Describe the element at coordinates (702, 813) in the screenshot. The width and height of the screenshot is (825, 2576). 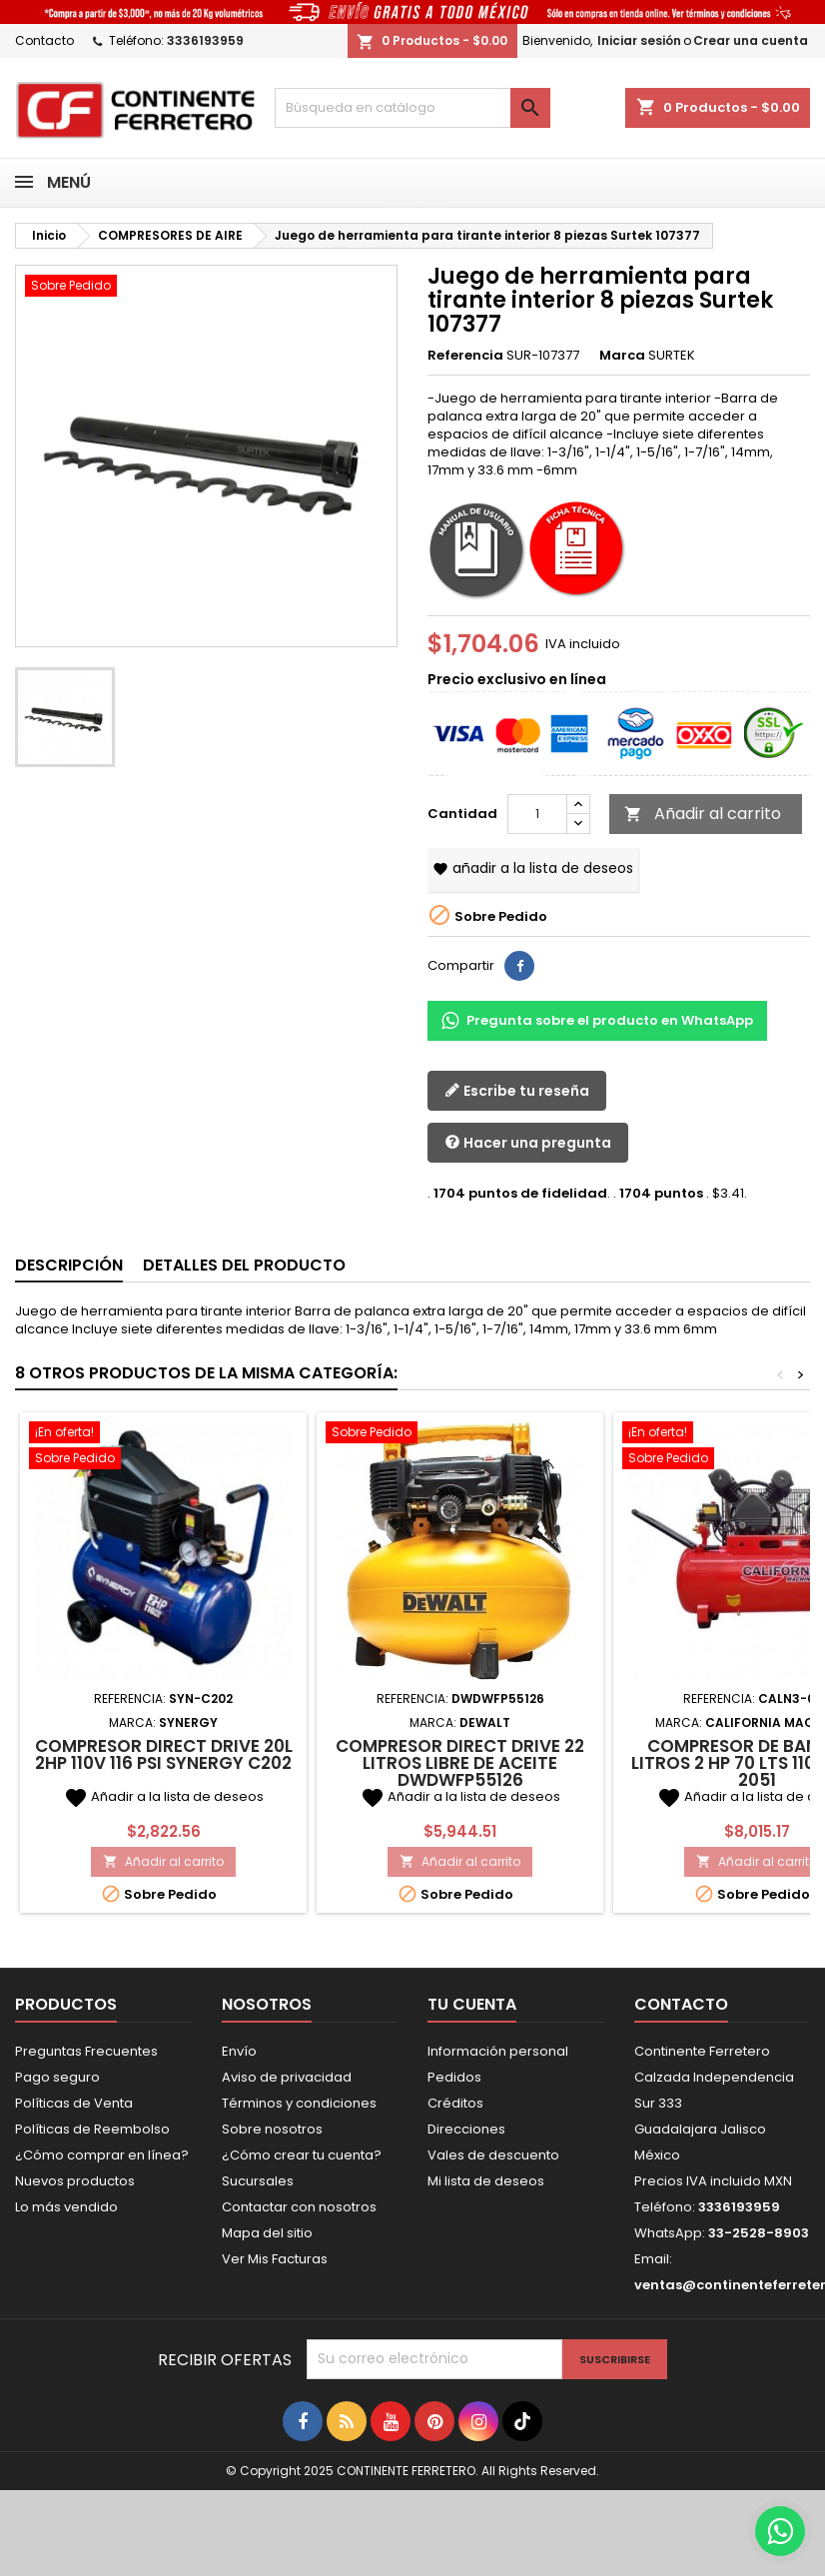
I see `Añadir al carrito` at that location.